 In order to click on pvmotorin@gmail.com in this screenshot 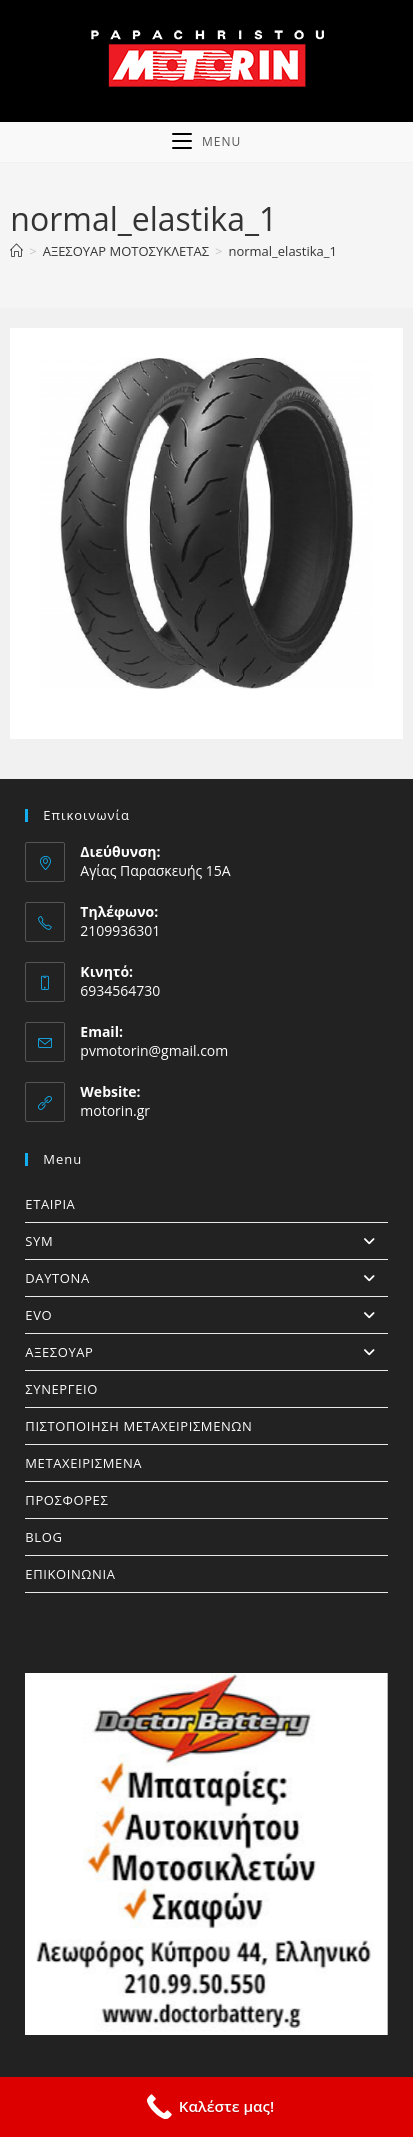, I will do `click(154, 1050)`.